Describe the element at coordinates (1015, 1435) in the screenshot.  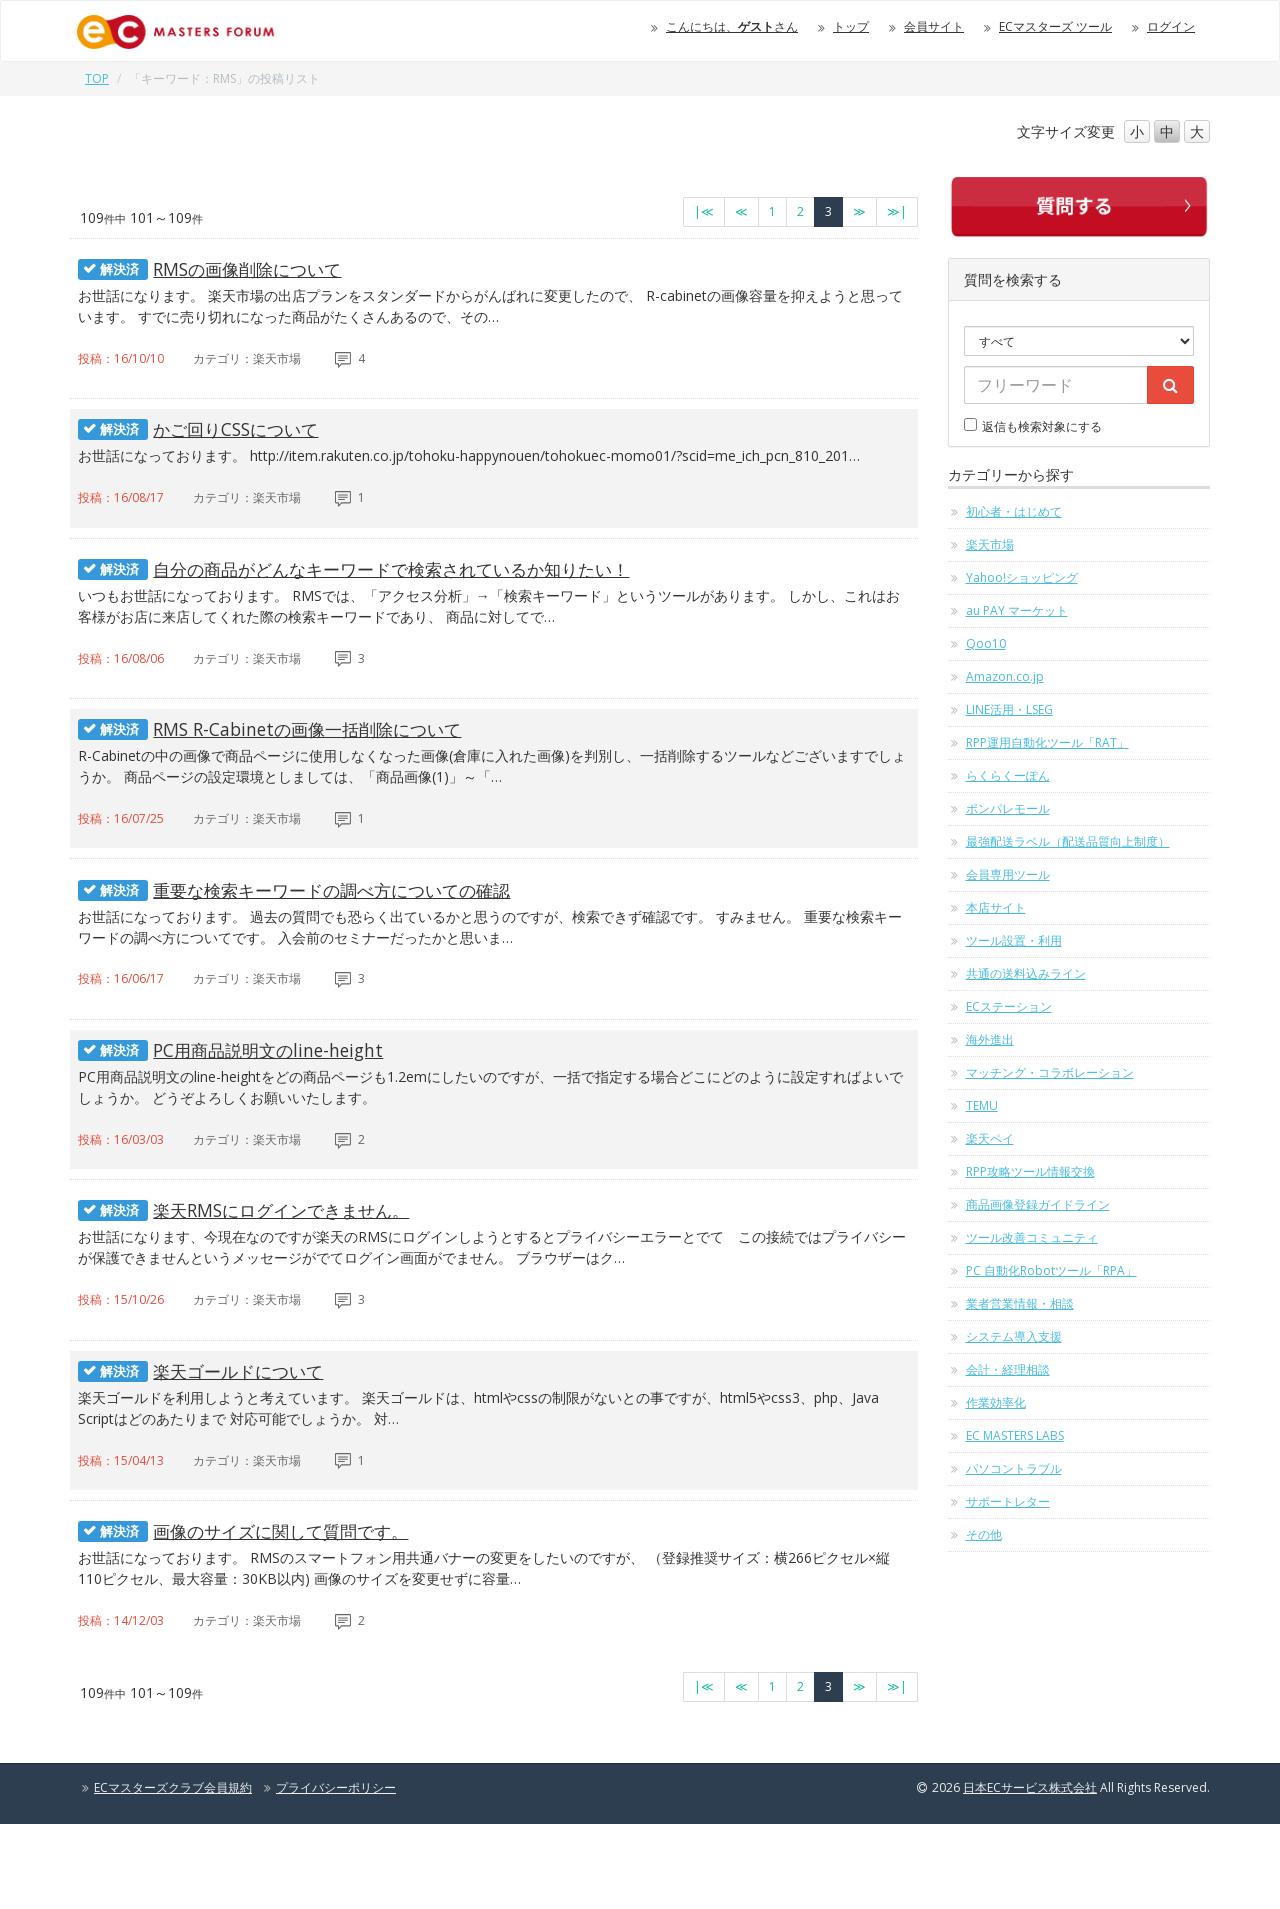
I see `EC MASTERS LABS` at that location.